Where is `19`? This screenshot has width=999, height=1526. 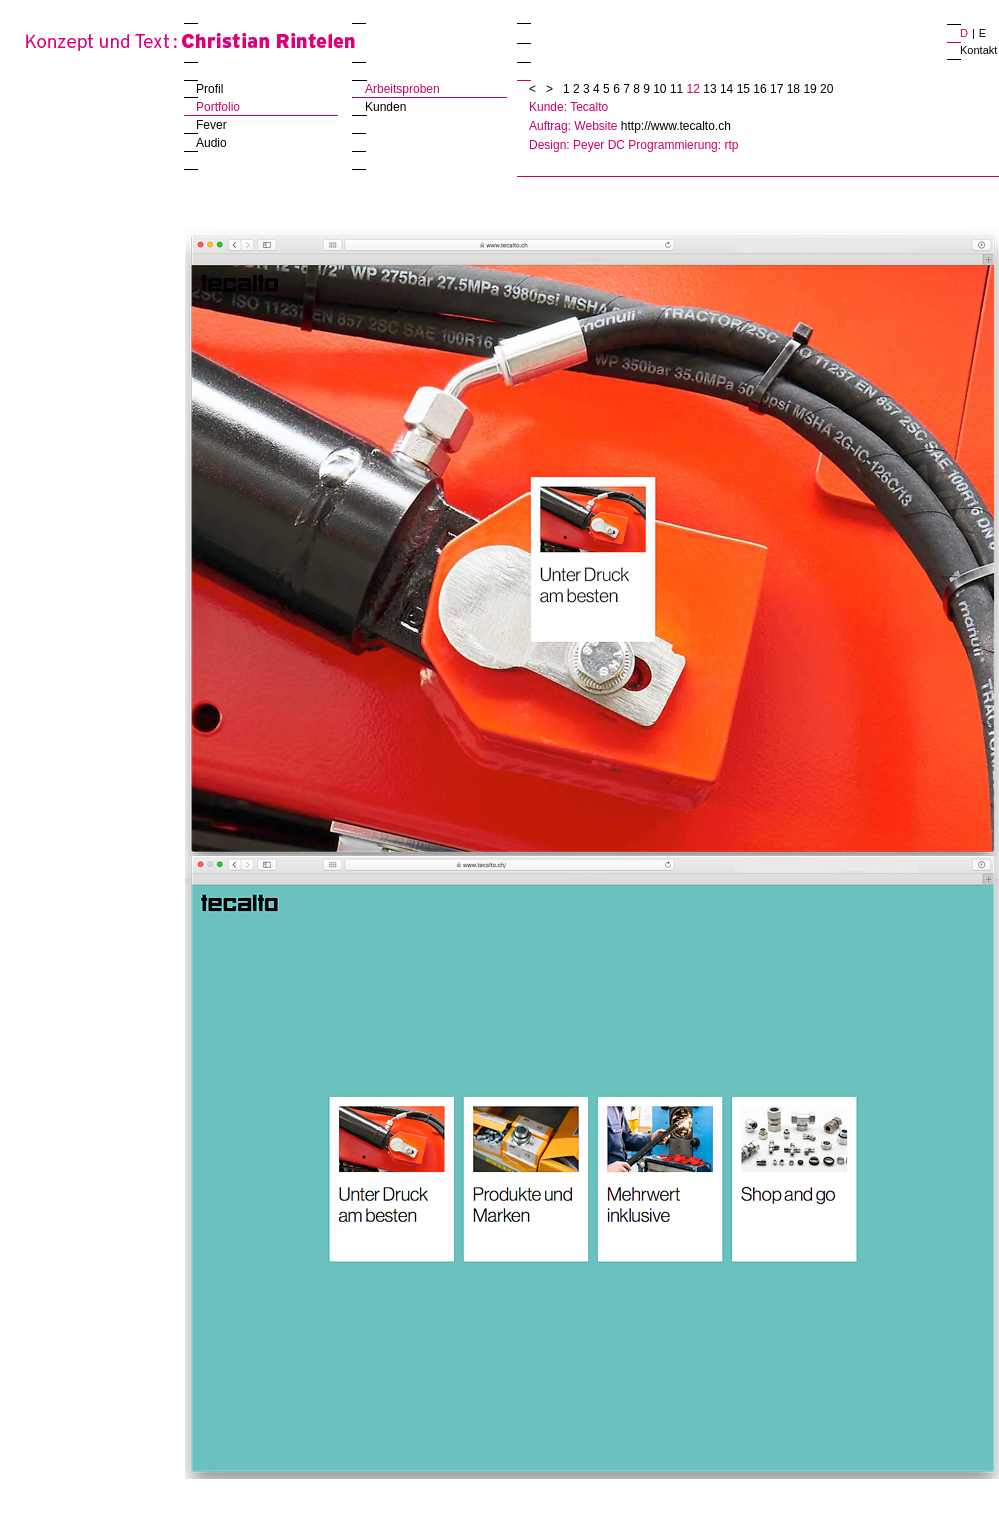 19 is located at coordinates (811, 89).